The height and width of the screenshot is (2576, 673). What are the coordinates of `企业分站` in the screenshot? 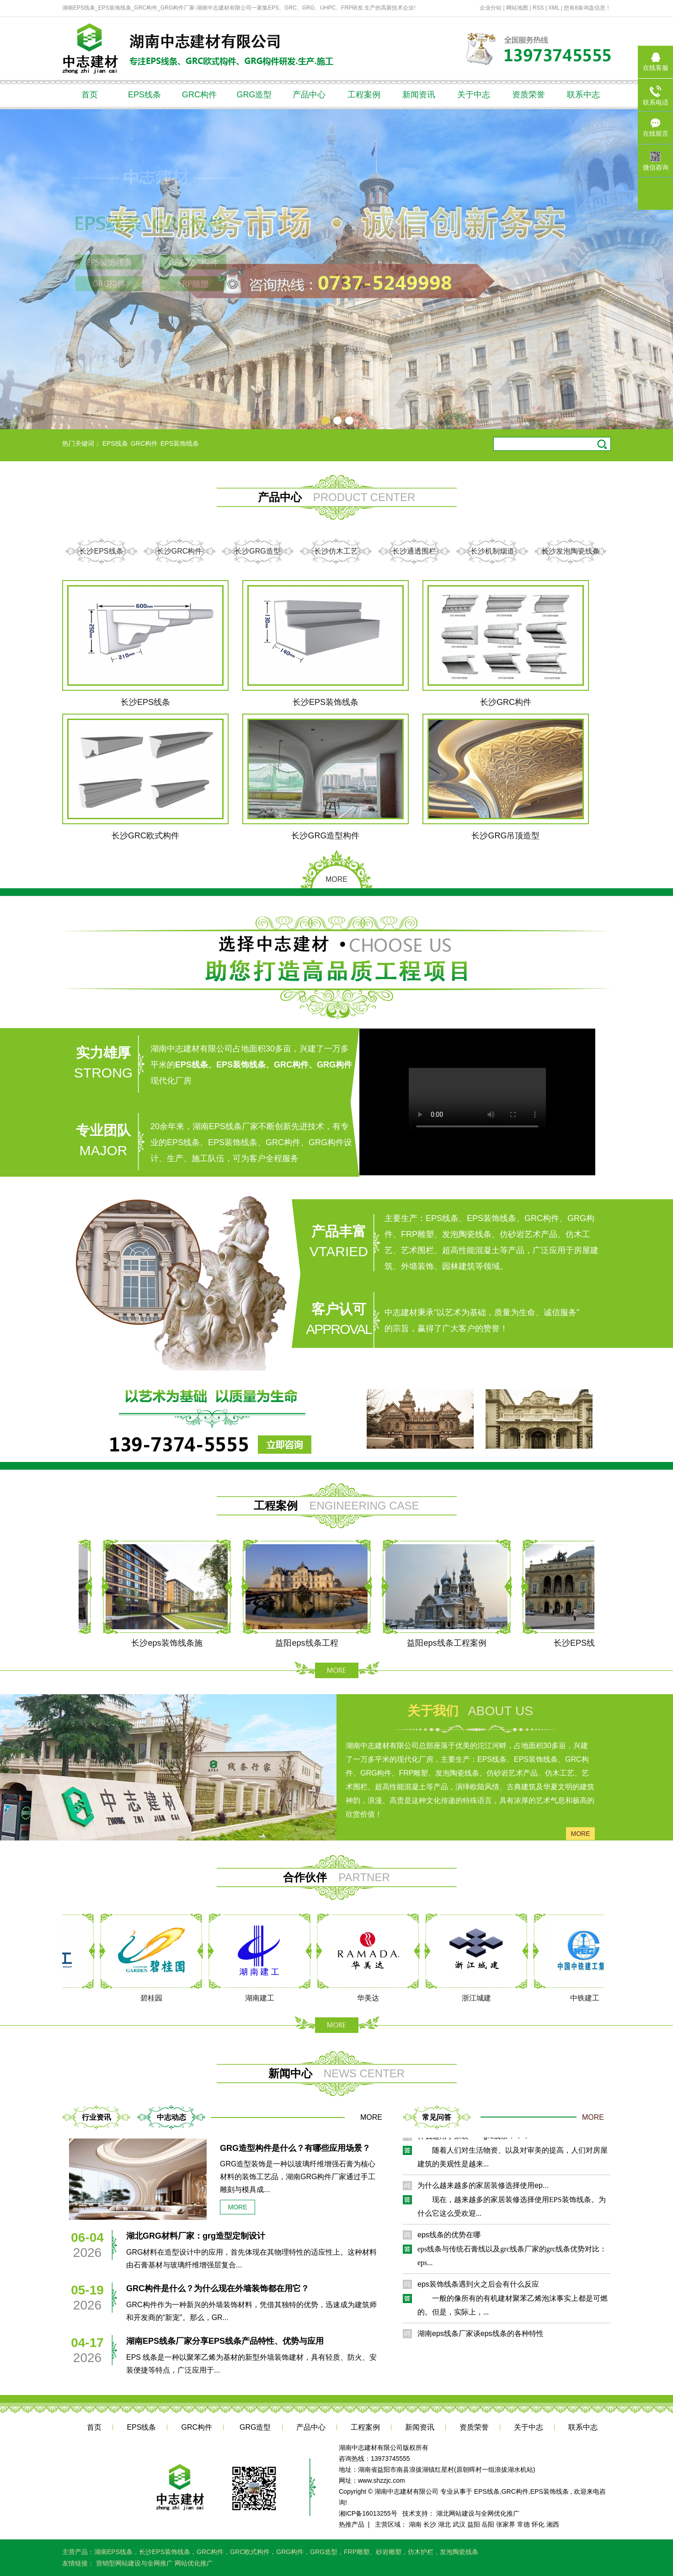 It's located at (491, 8).